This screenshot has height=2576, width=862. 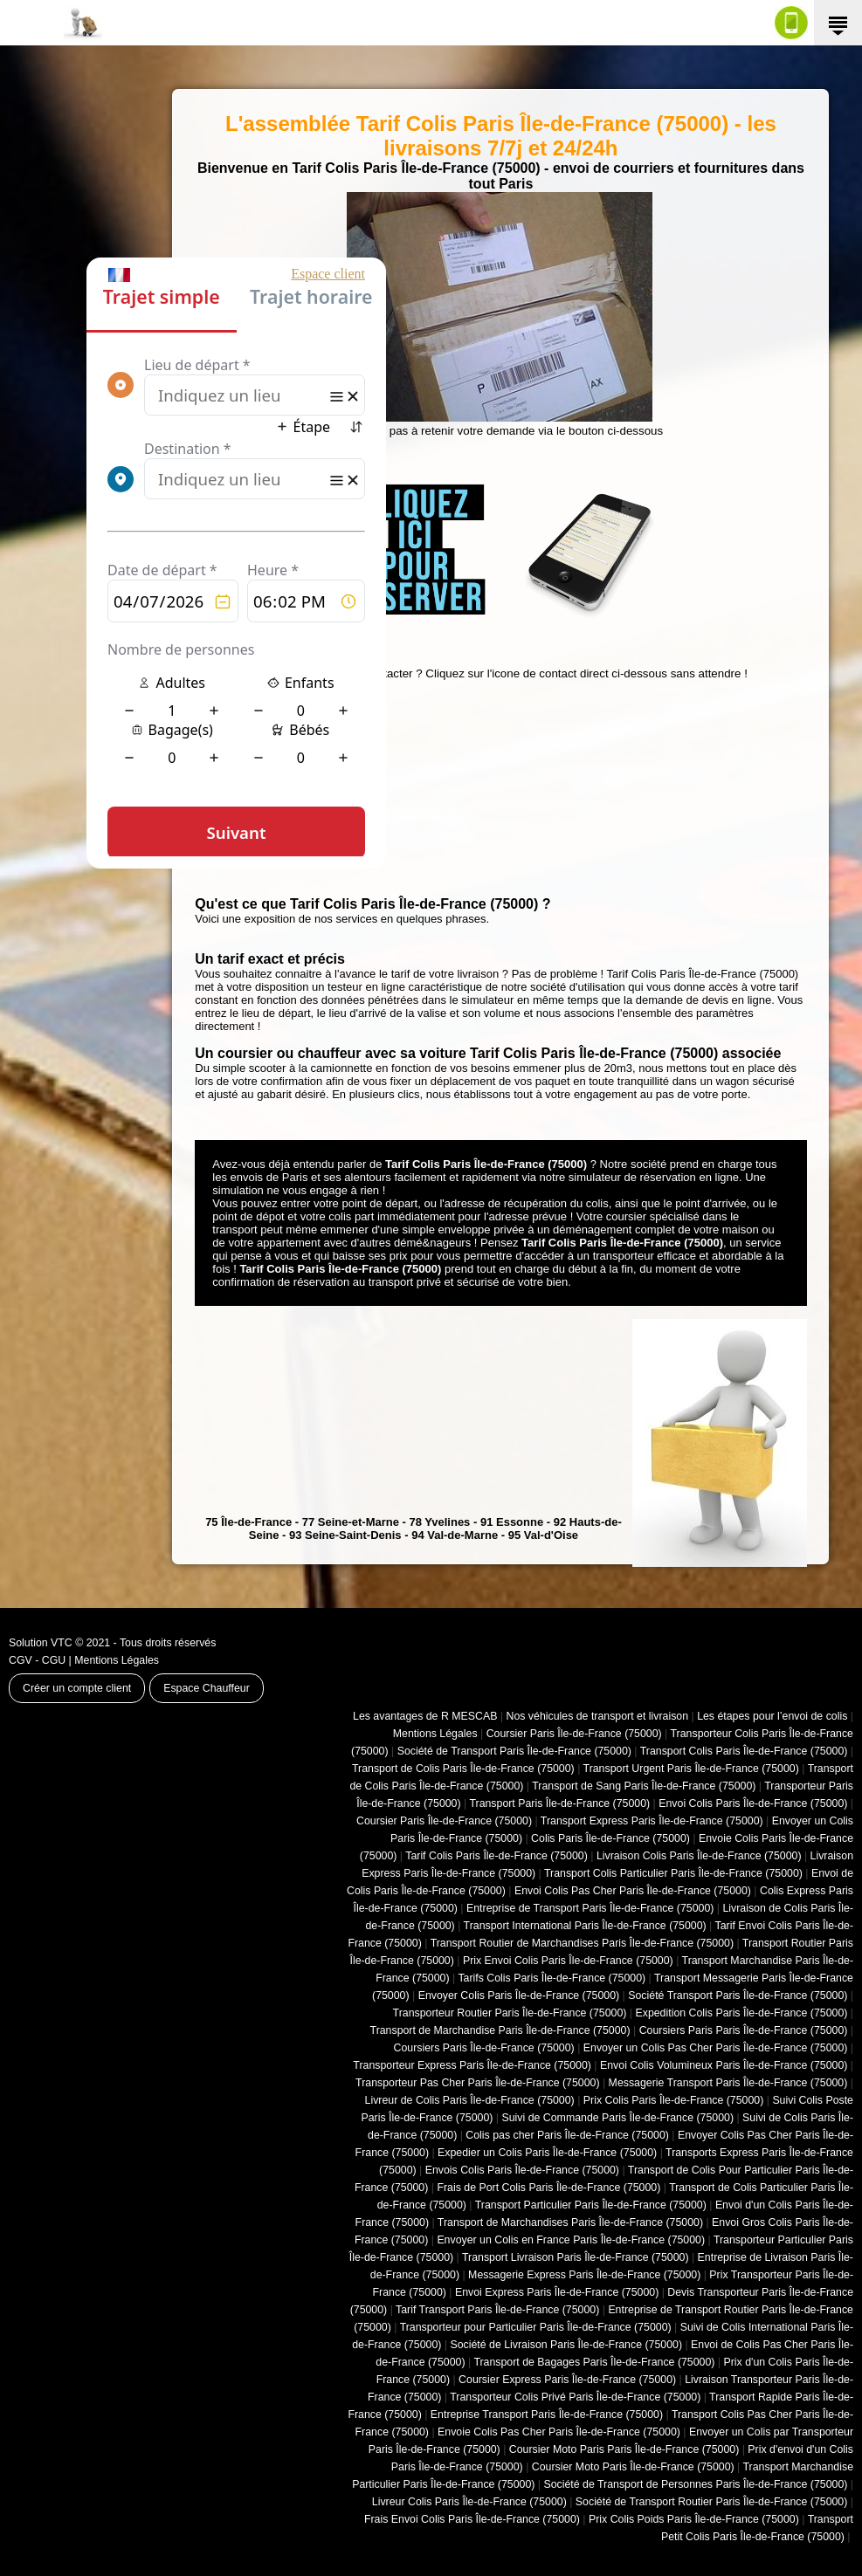 What do you see at coordinates (496, 1856) in the screenshot?
I see `Tarif Colis Paris Île-de-France (75000)` at bounding box center [496, 1856].